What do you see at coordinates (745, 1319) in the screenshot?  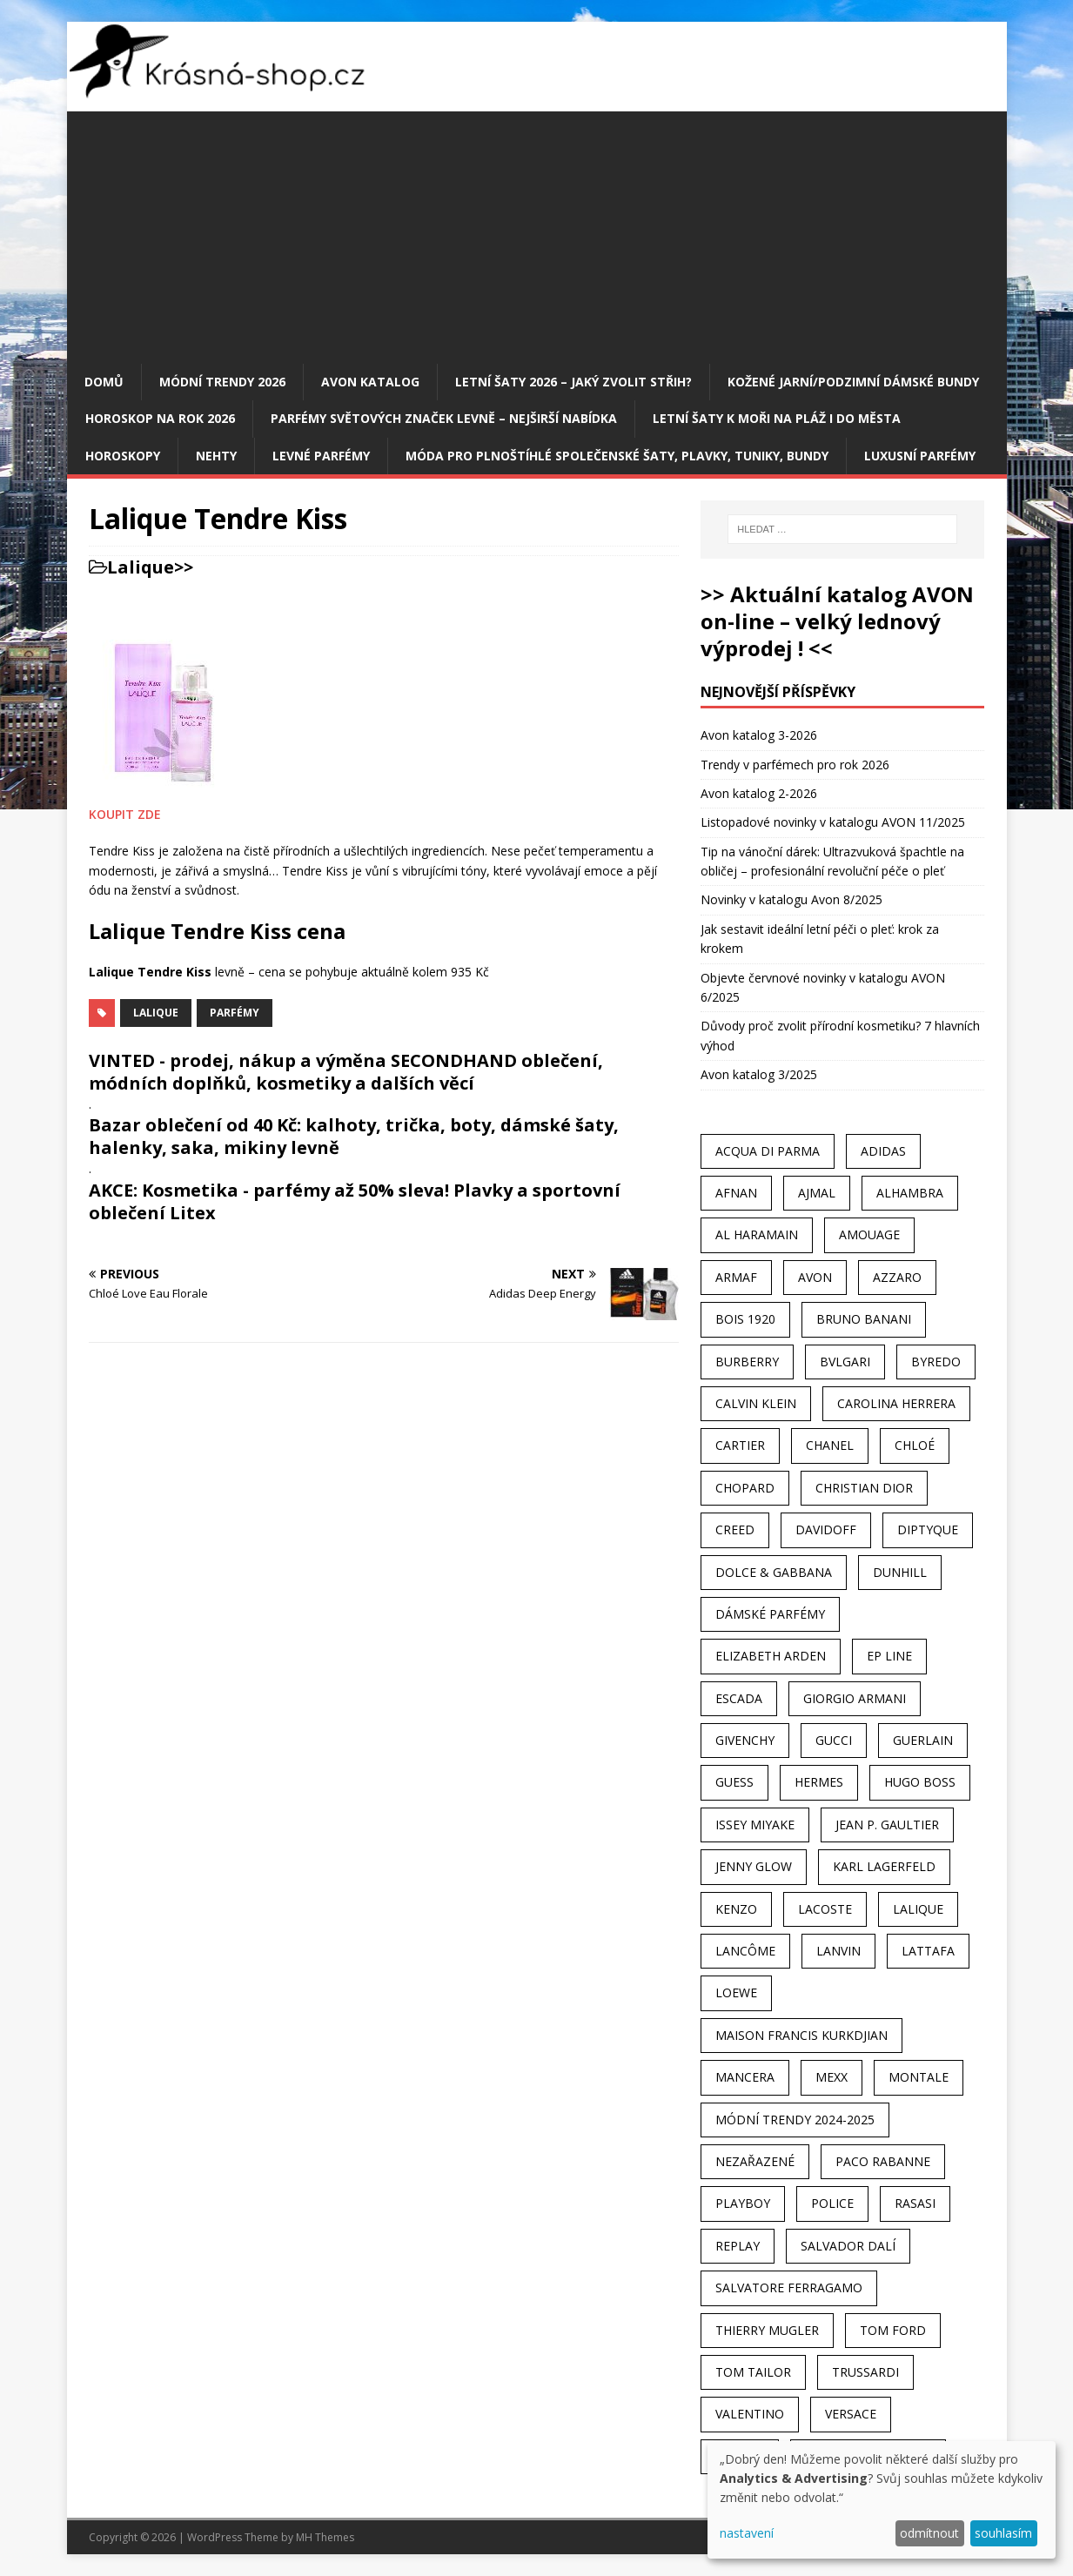 I see `Bois 1920 [Bois 1920 (24 položek)]` at bounding box center [745, 1319].